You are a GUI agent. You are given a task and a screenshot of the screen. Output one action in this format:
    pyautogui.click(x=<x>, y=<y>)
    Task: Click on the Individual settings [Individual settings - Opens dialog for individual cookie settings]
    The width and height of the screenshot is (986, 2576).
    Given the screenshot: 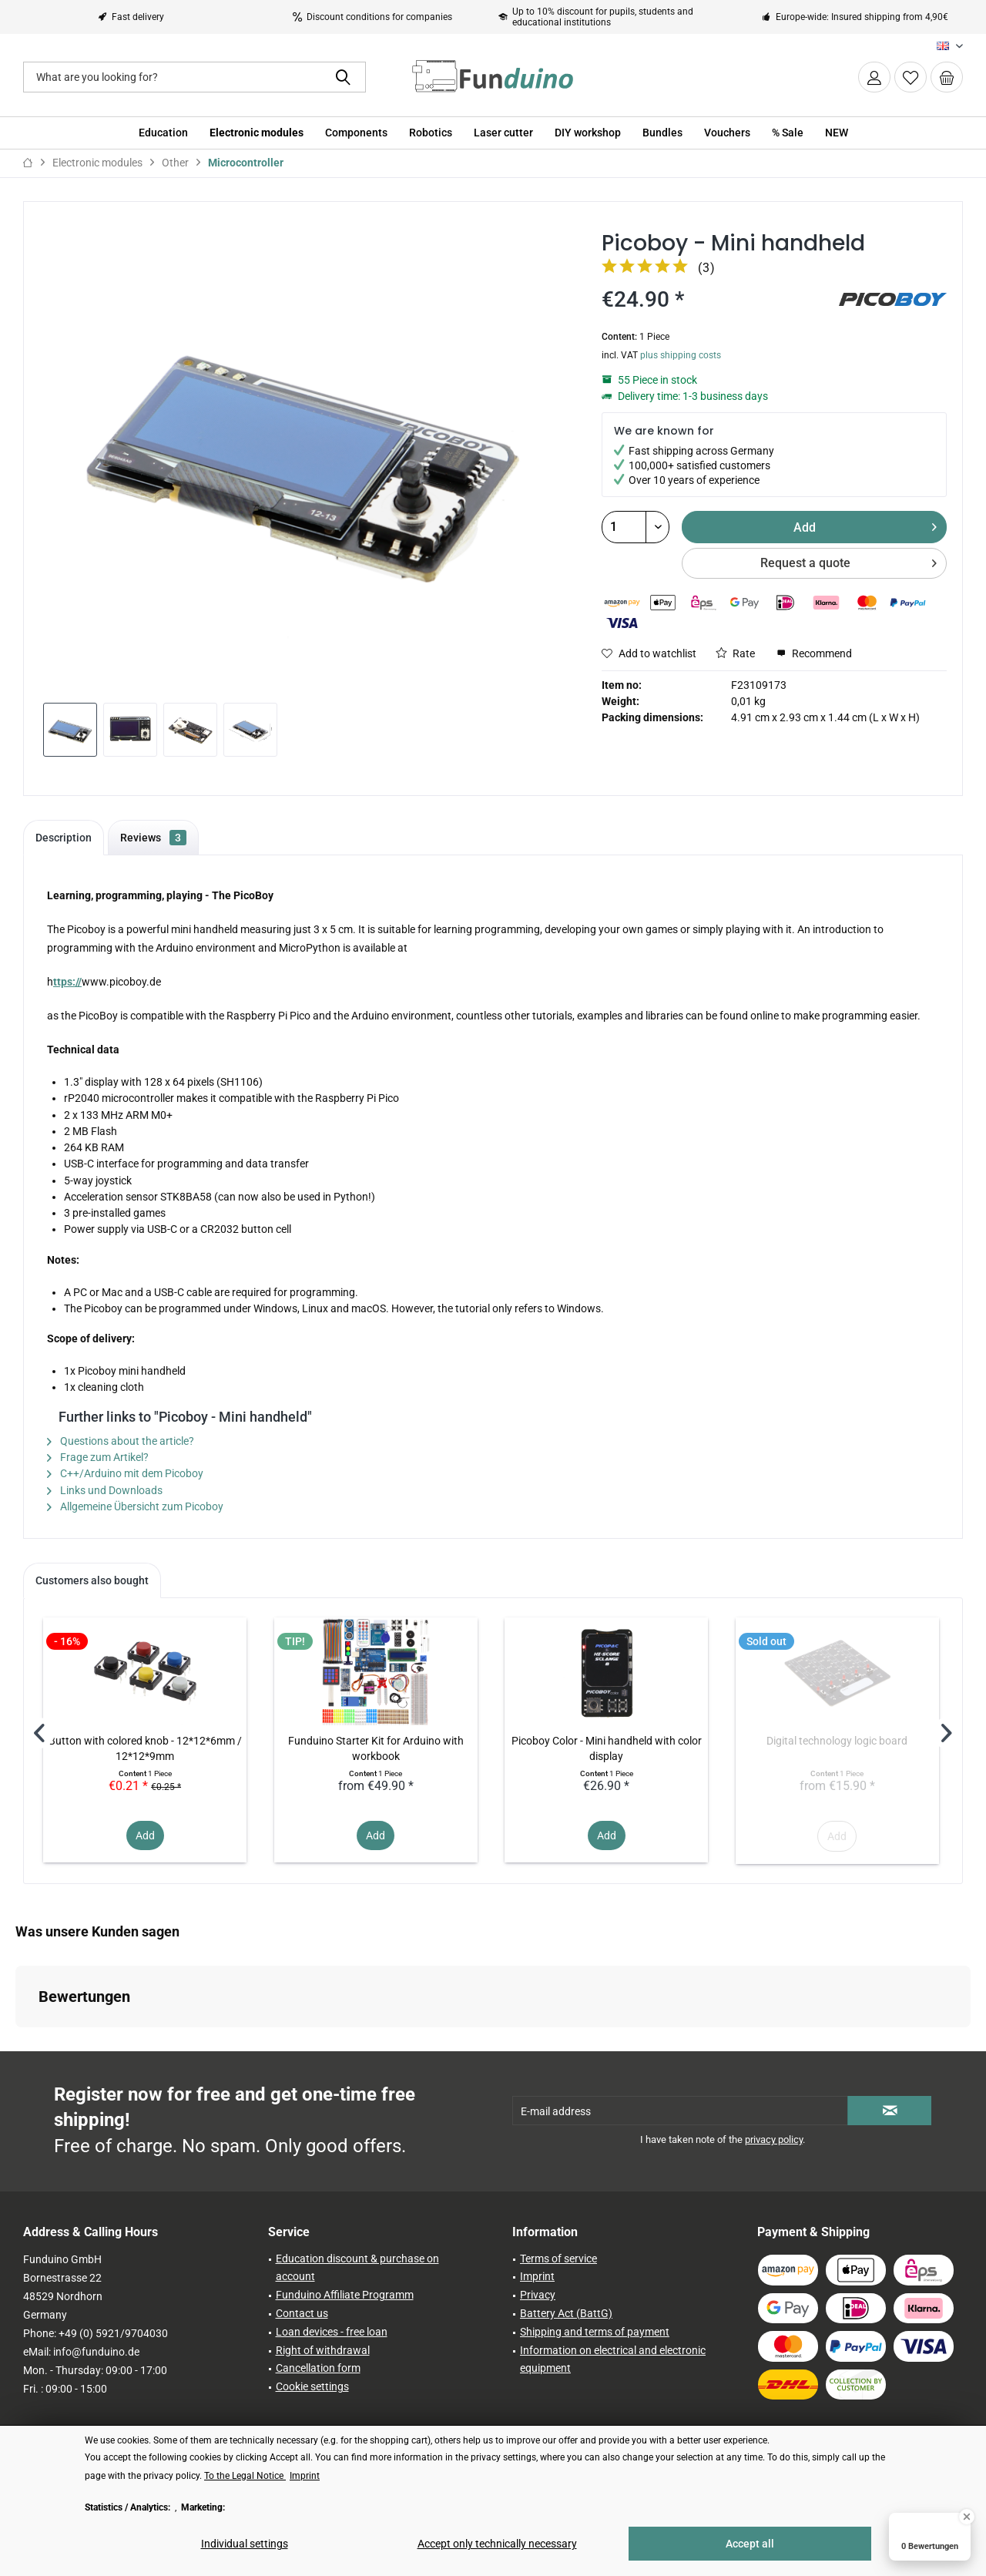 What is the action you would take?
    pyautogui.click(x=244, y=2543)
    